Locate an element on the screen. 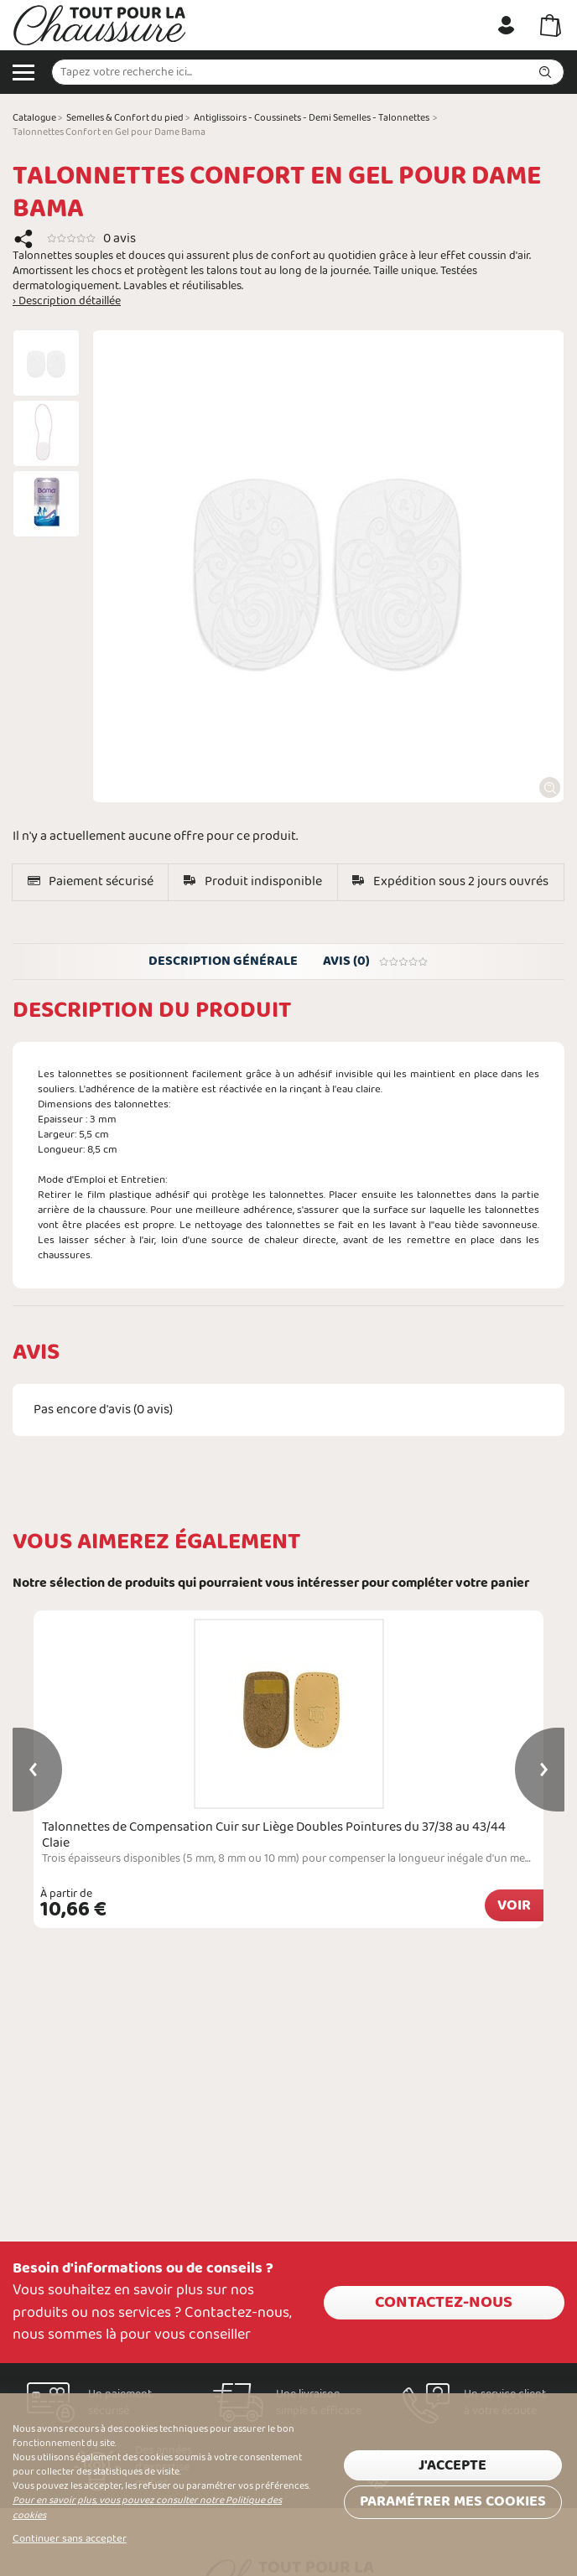 The image size is (577, 2576). 0 avis is located at coordinates (119, 238).